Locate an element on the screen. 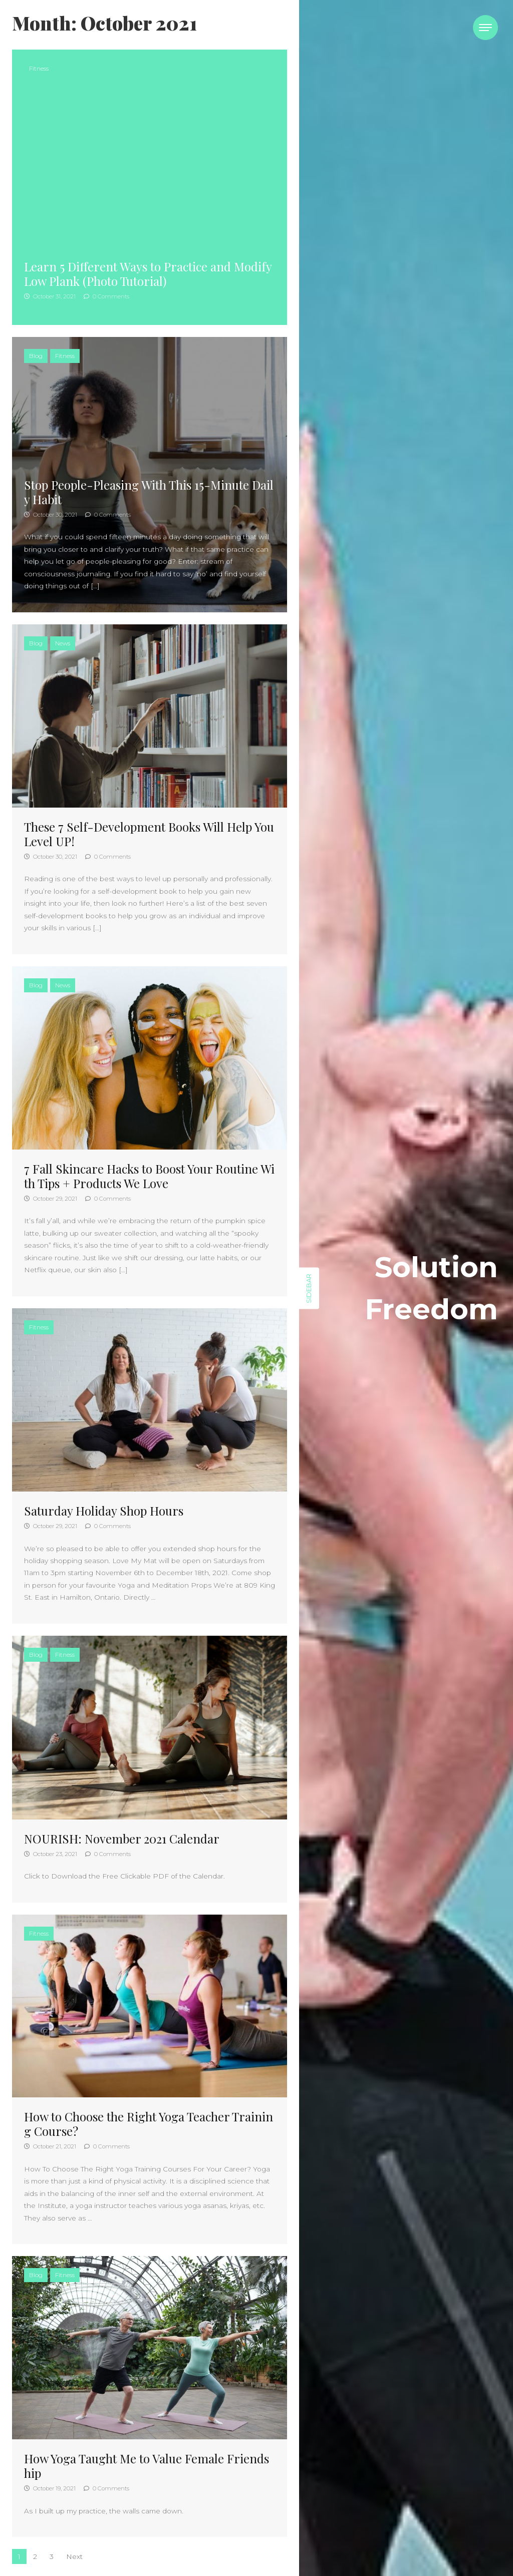 The height and width of the screenshot is (2576, 513). Fitness is located at coordinates (39, 68).